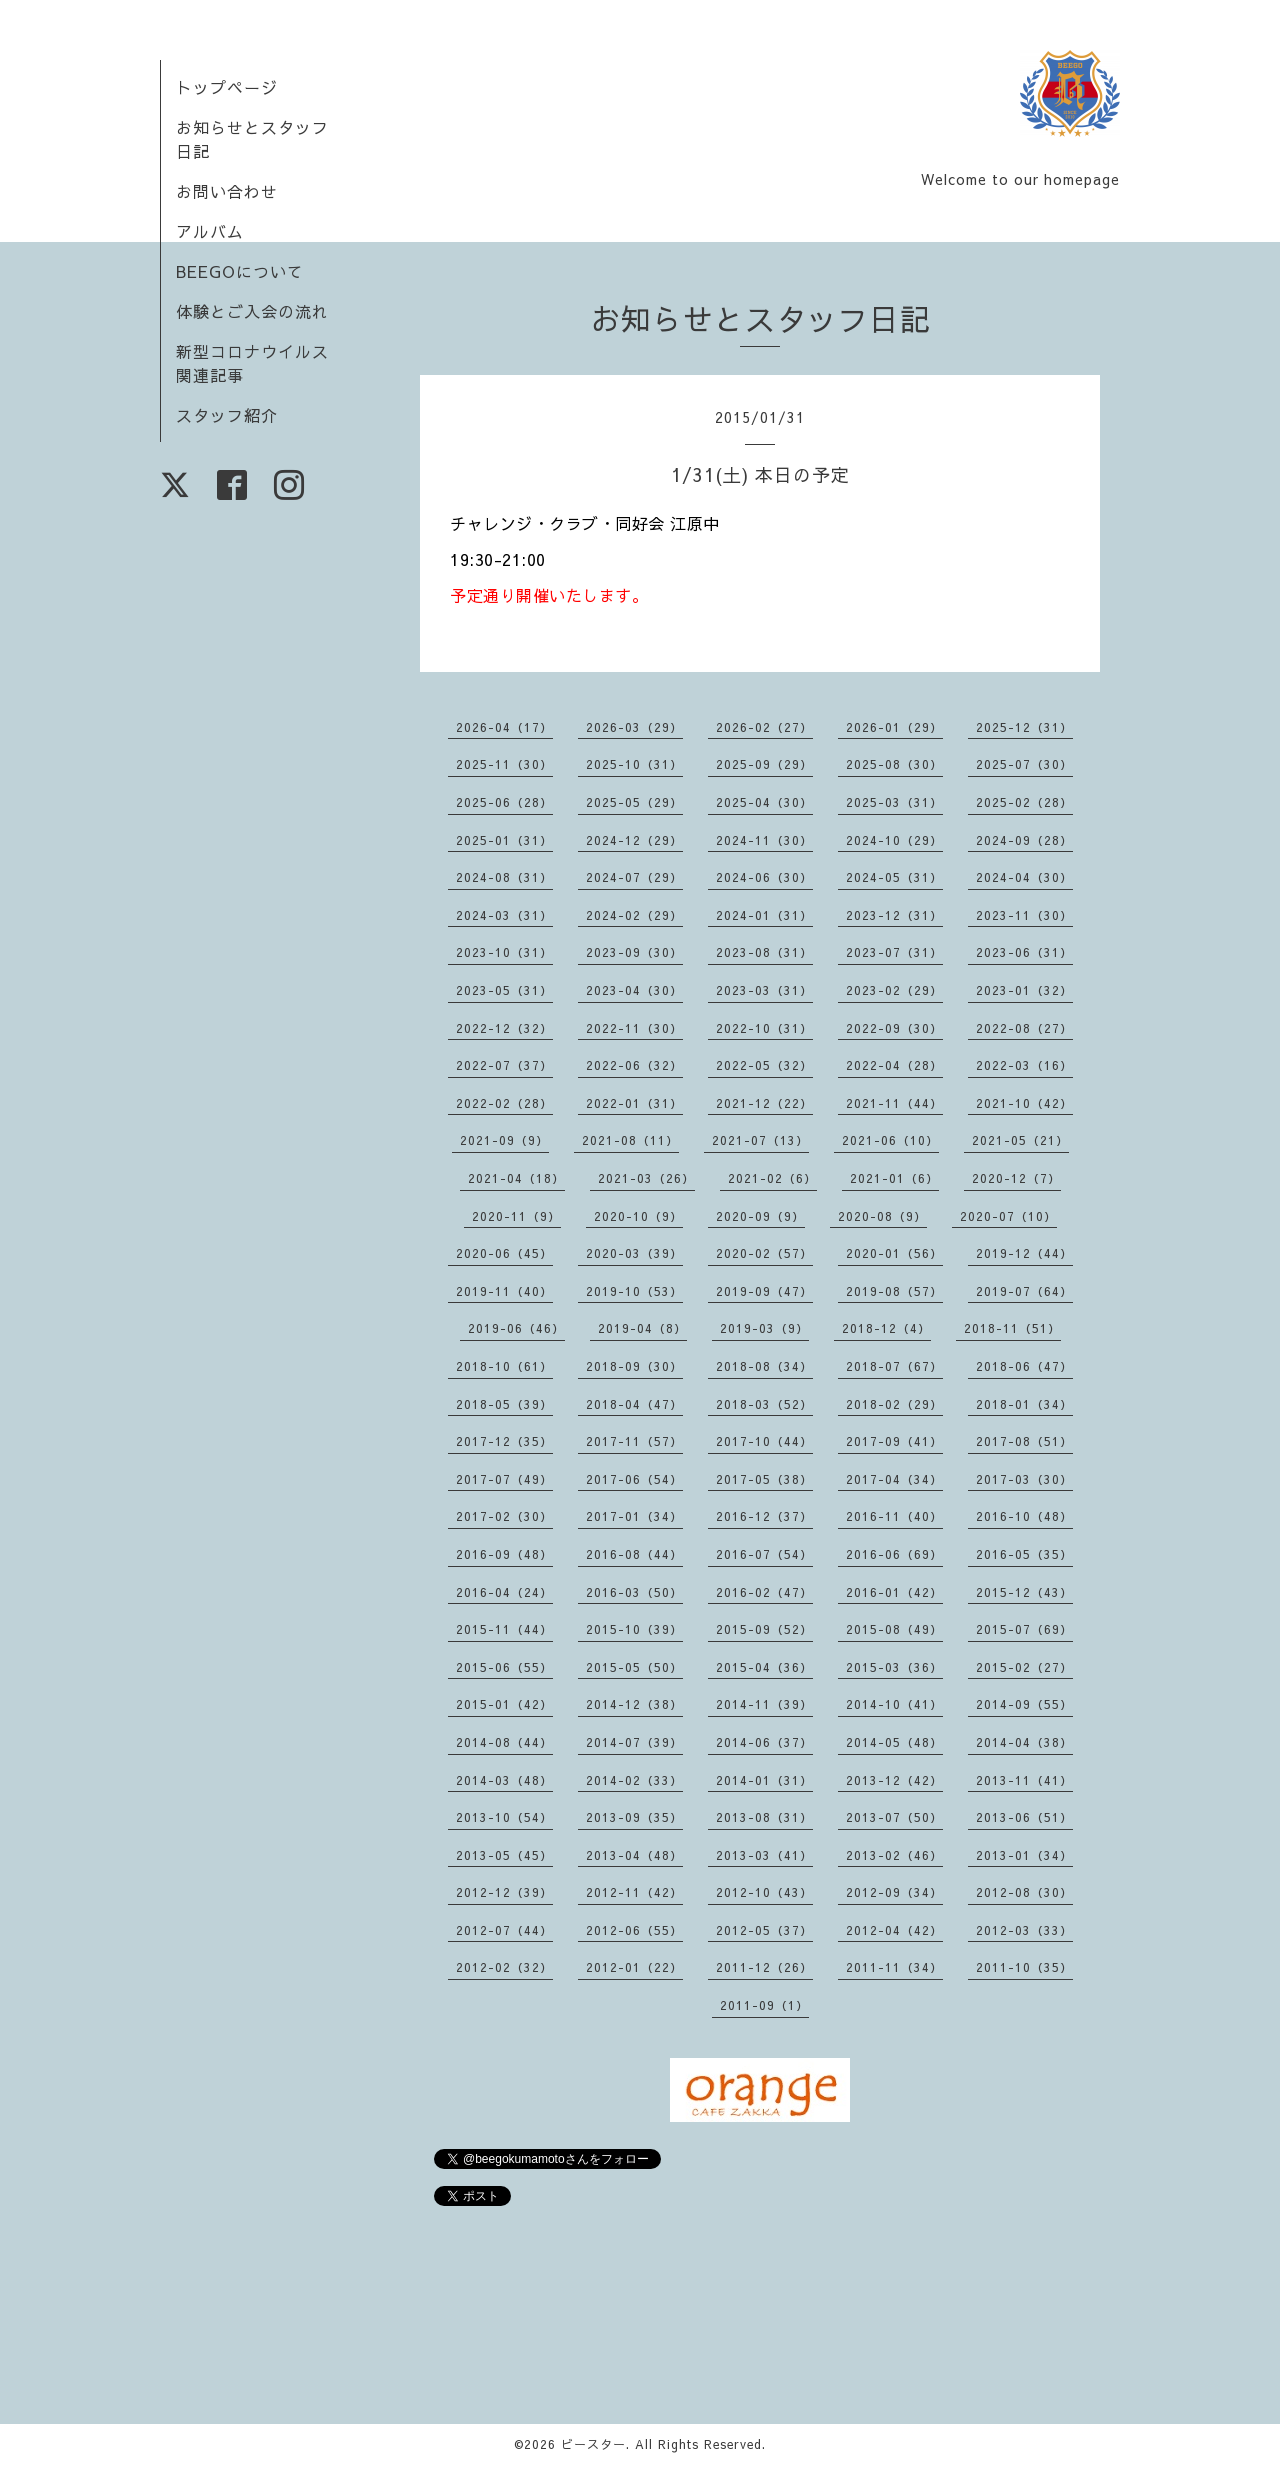 This screenshot has width=1280, height=2465. I want to click on 2019-09（47）, so click(764, 1291).